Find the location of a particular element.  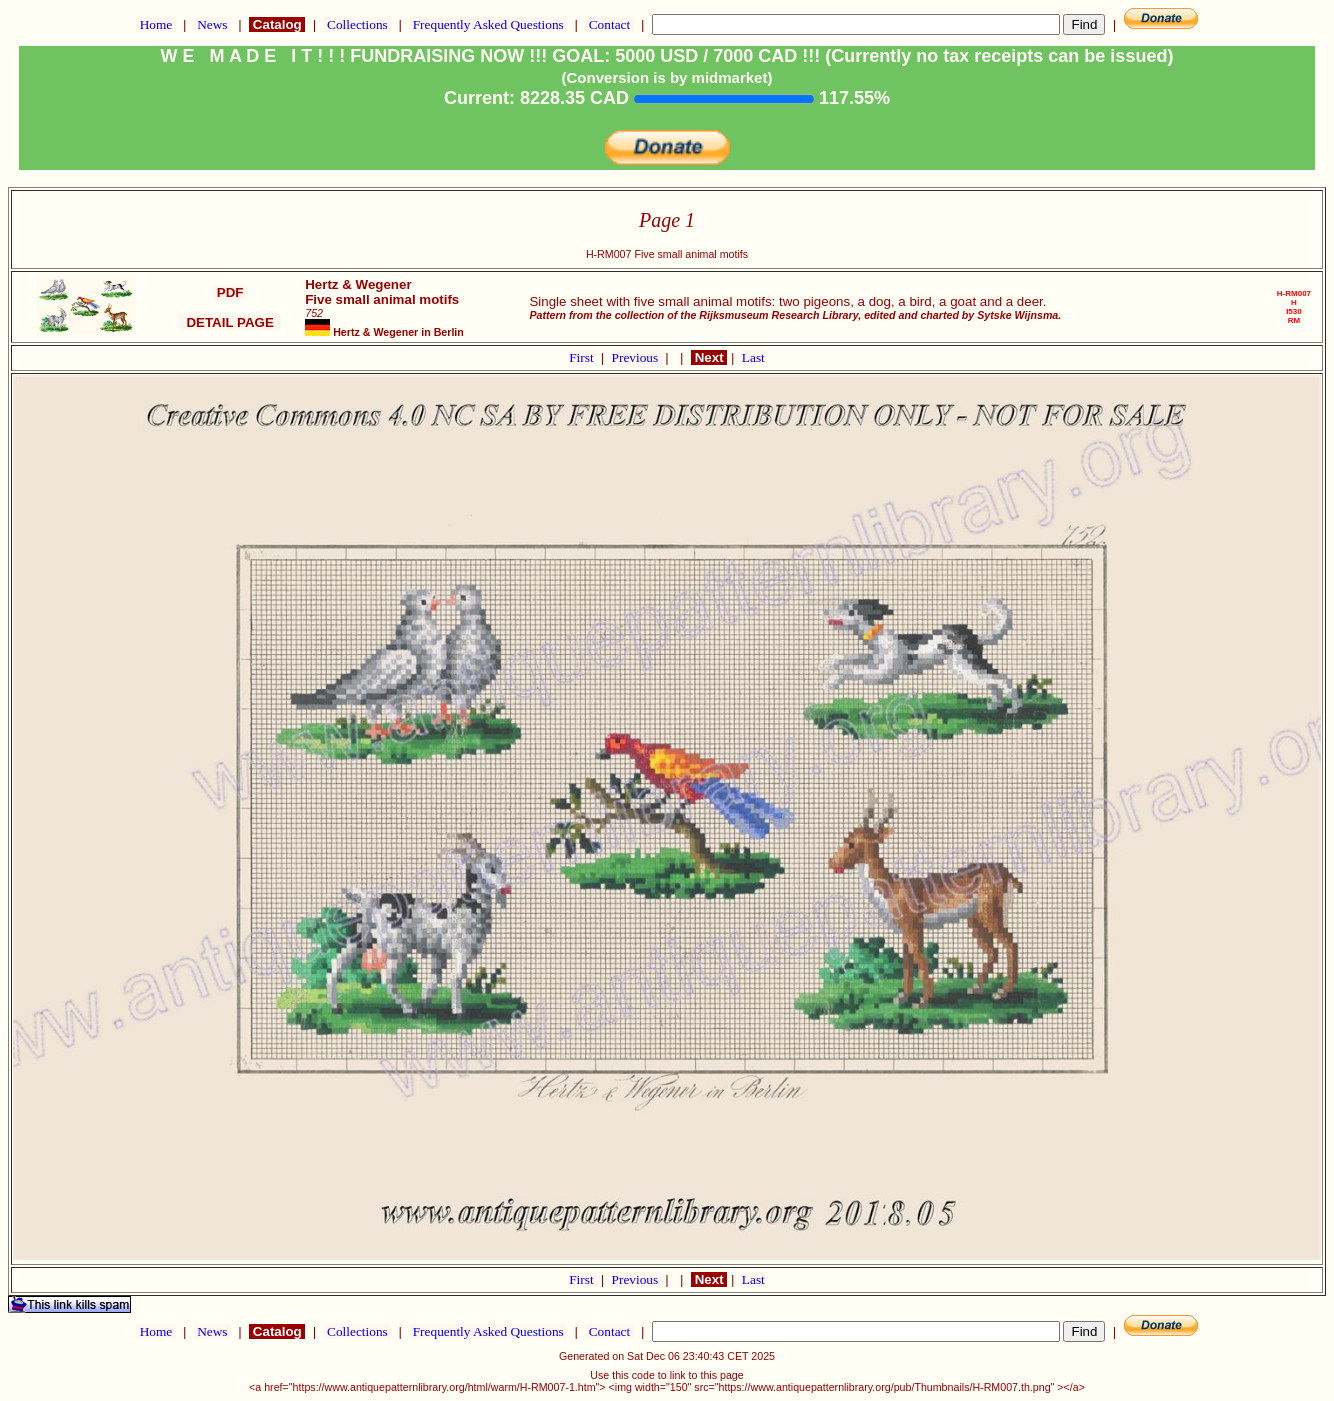

Home is located at coordinates (155, 24).